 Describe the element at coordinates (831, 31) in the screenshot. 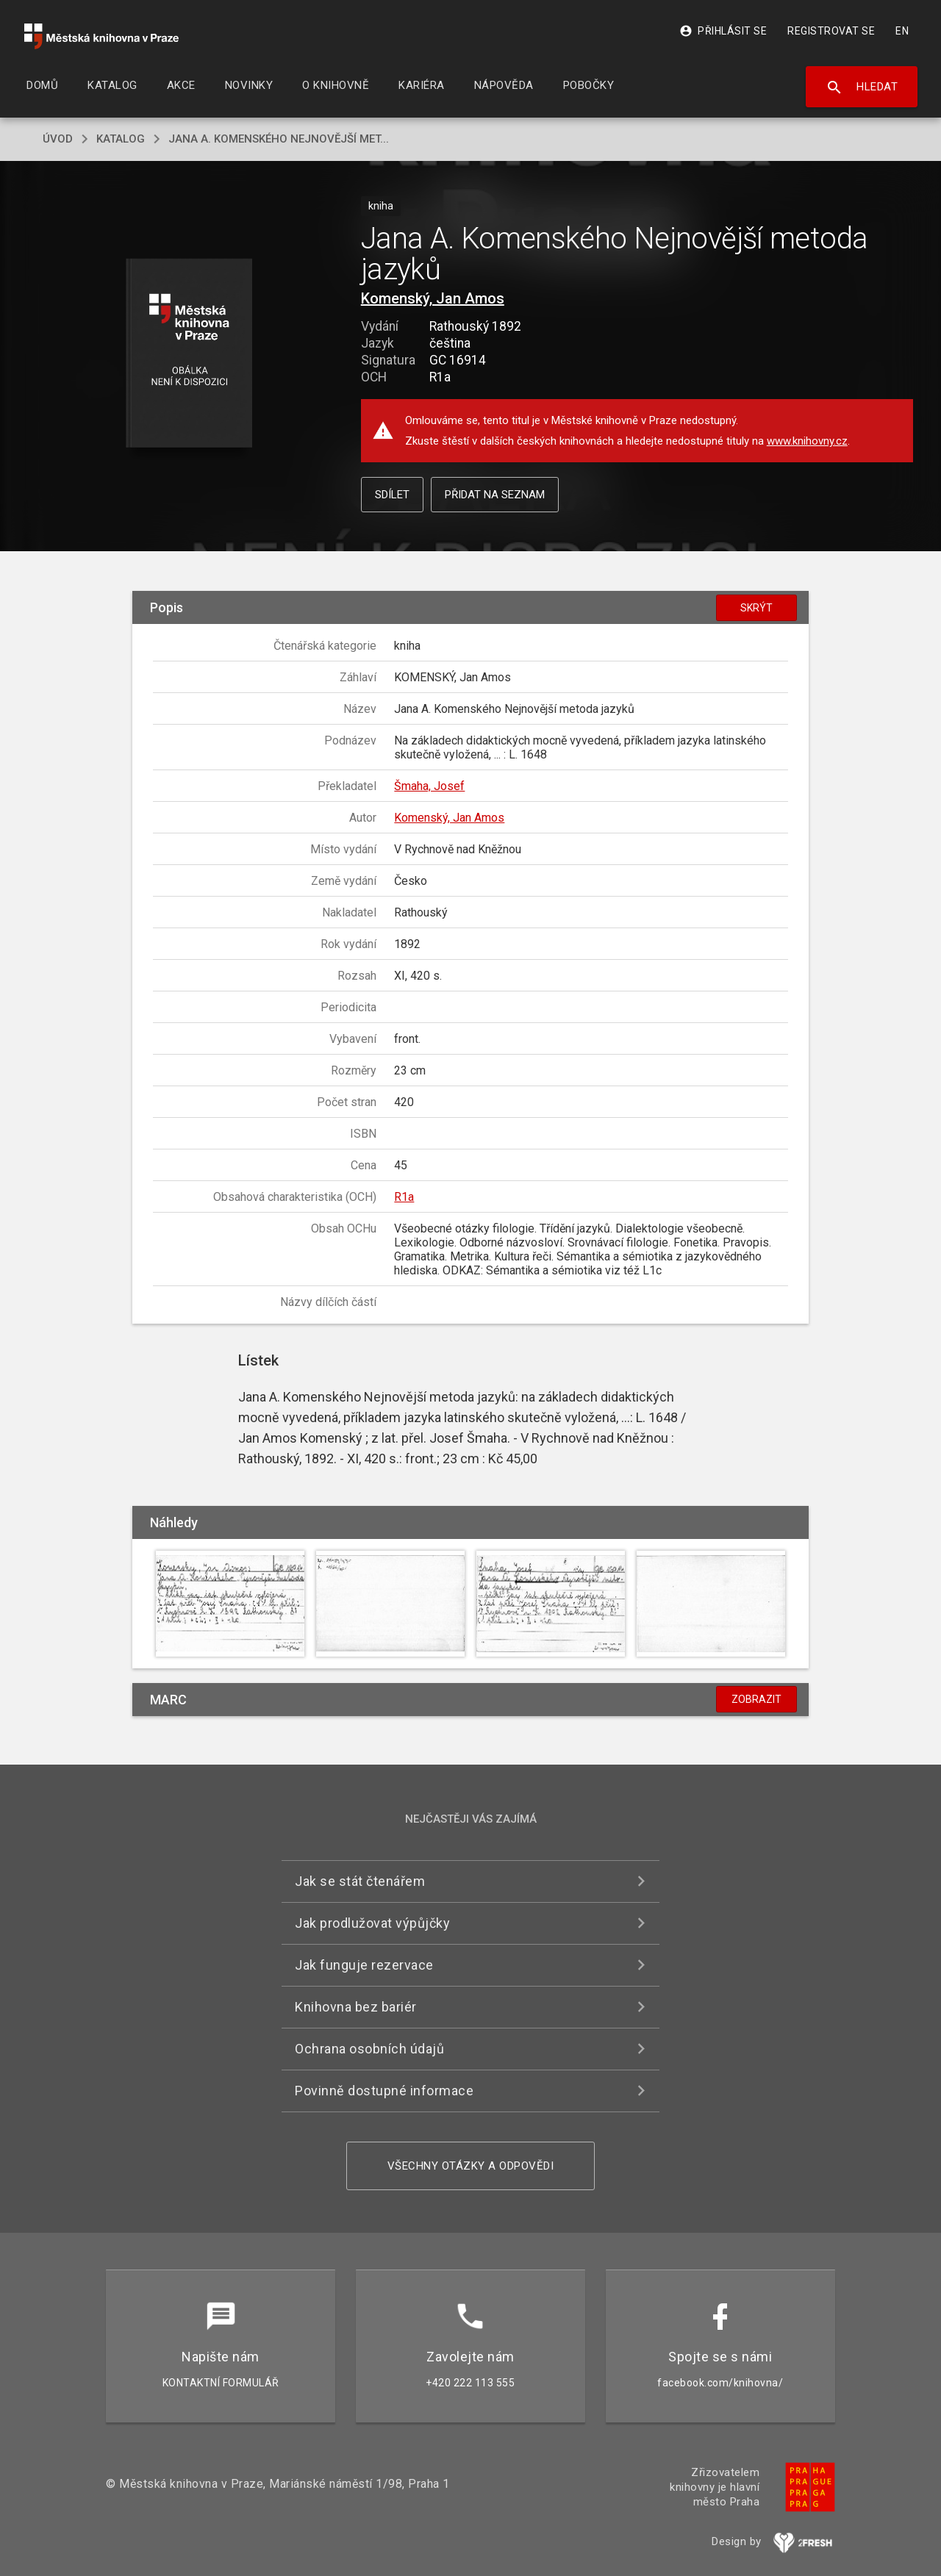

I see `Registrovat se` at that location.